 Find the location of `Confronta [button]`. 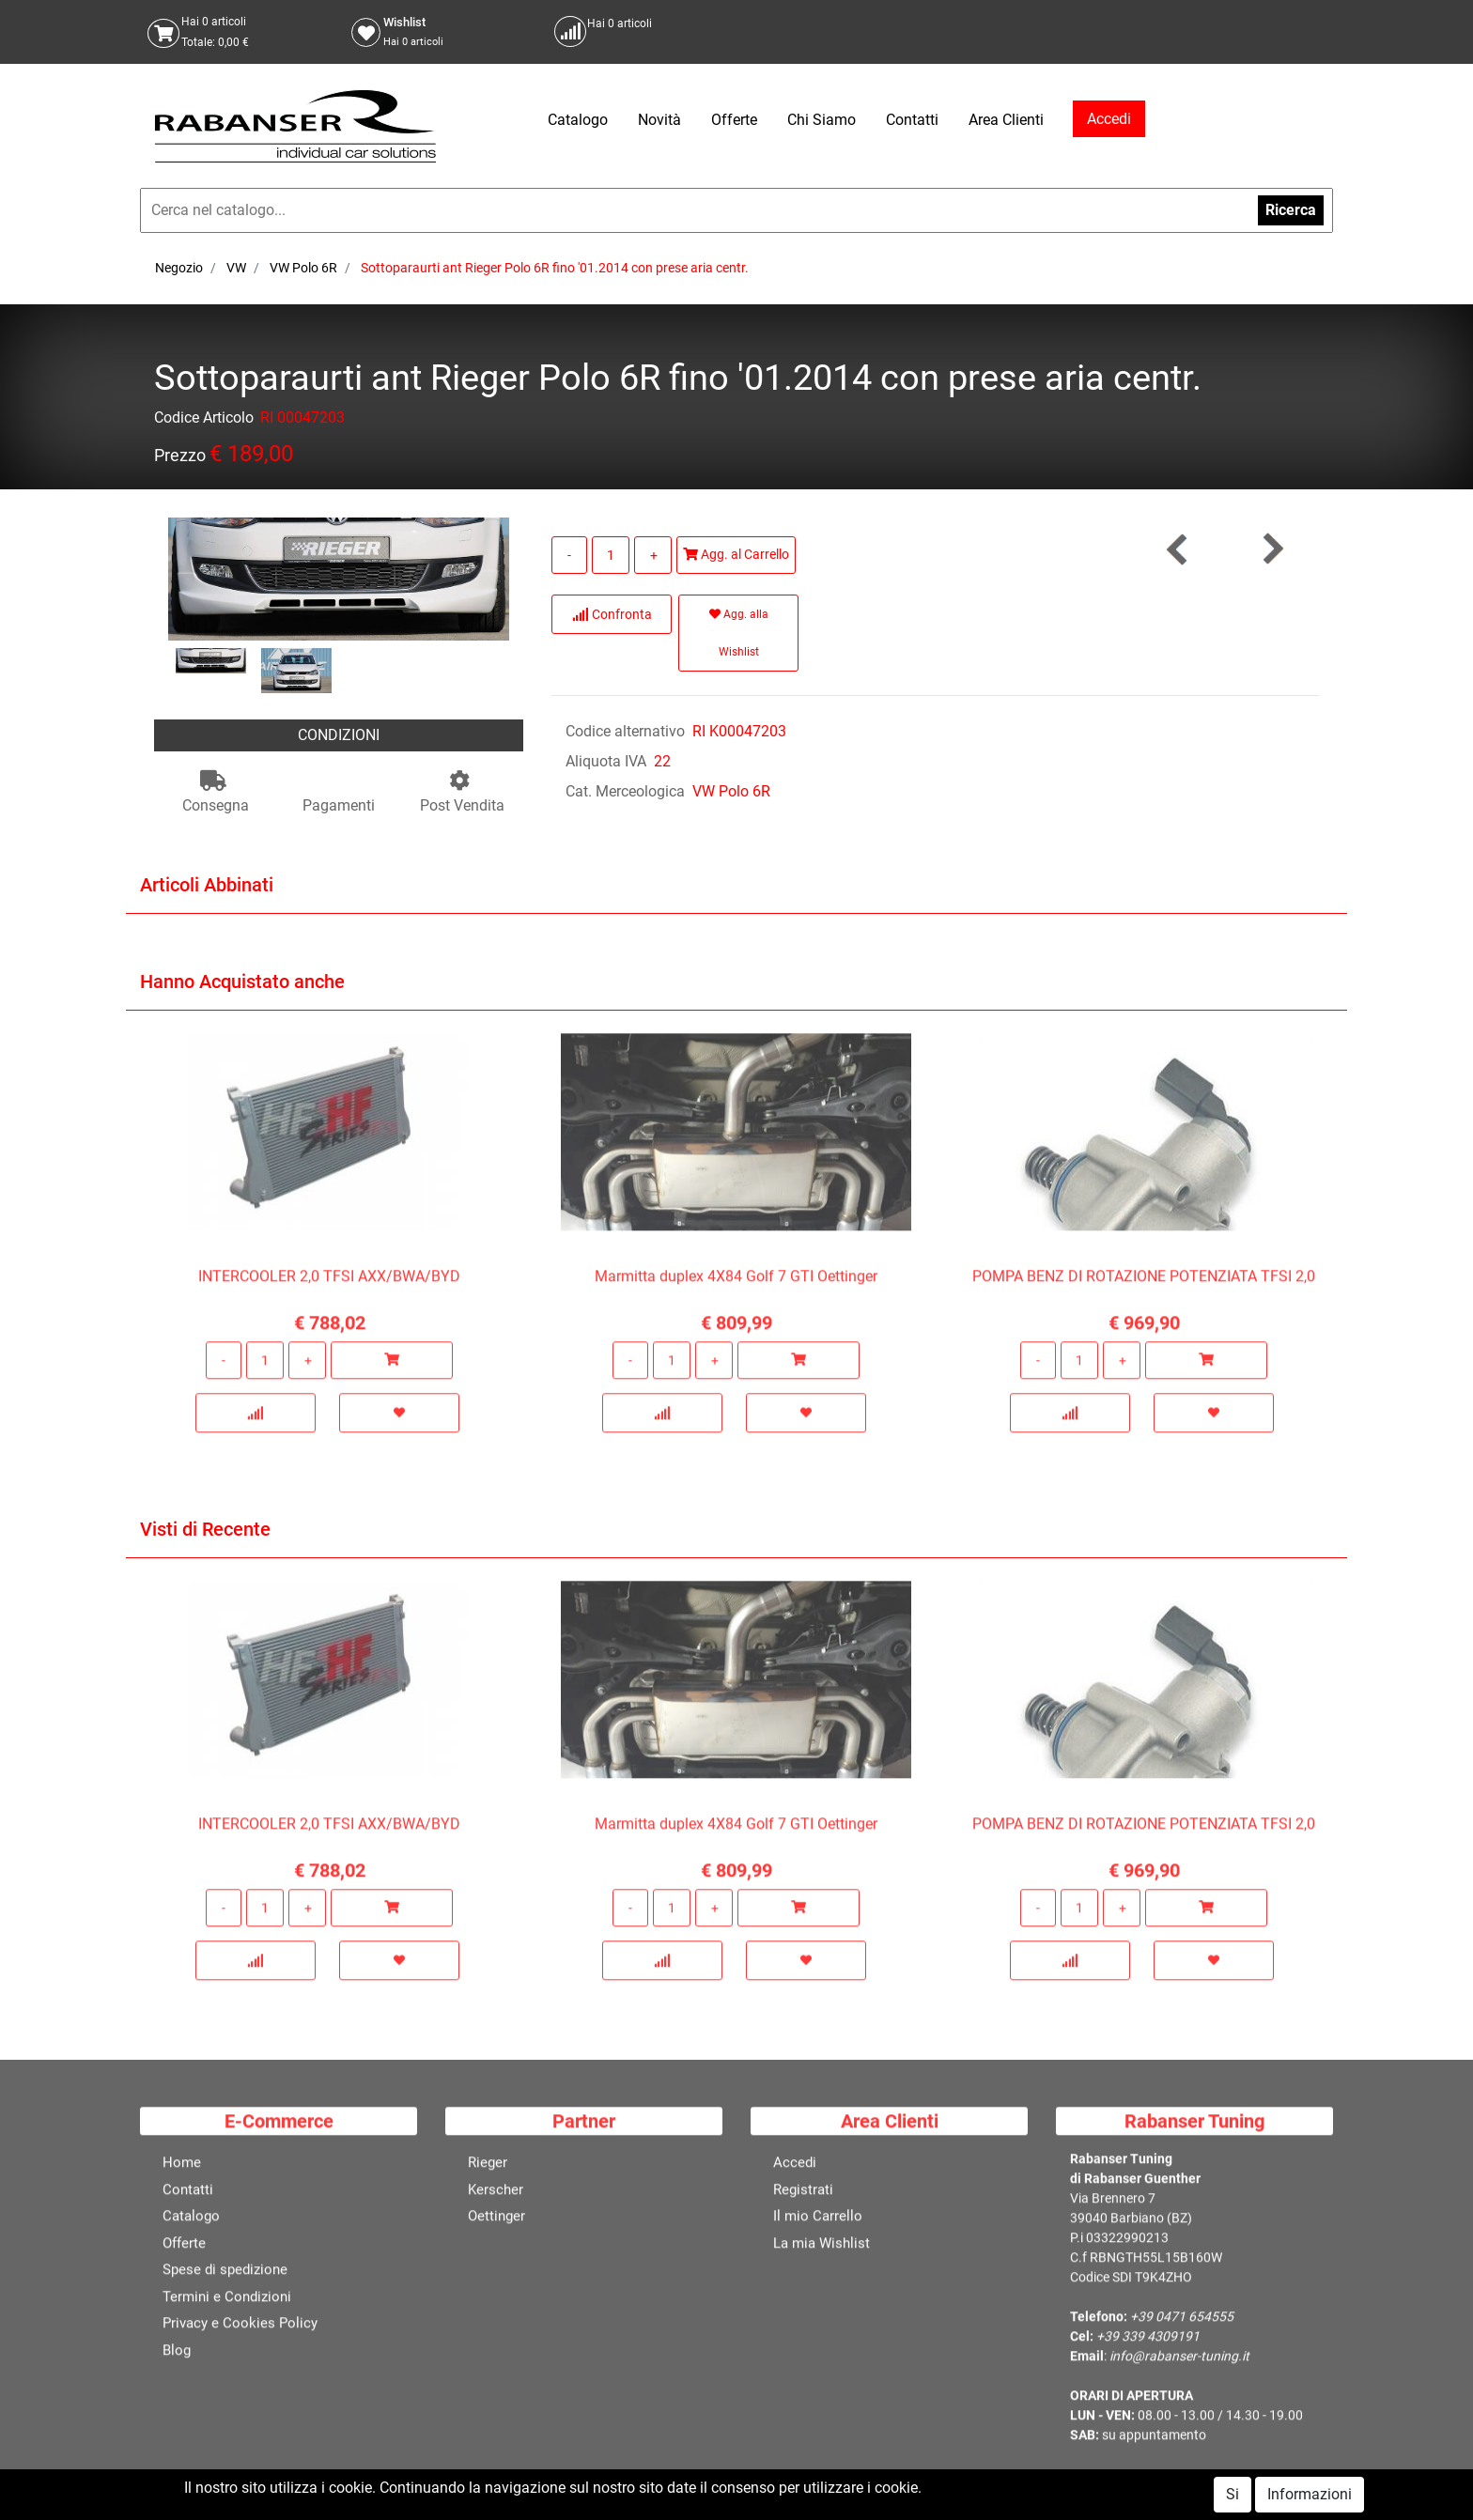

Confronta [button] is located at coordinates (612, 614).